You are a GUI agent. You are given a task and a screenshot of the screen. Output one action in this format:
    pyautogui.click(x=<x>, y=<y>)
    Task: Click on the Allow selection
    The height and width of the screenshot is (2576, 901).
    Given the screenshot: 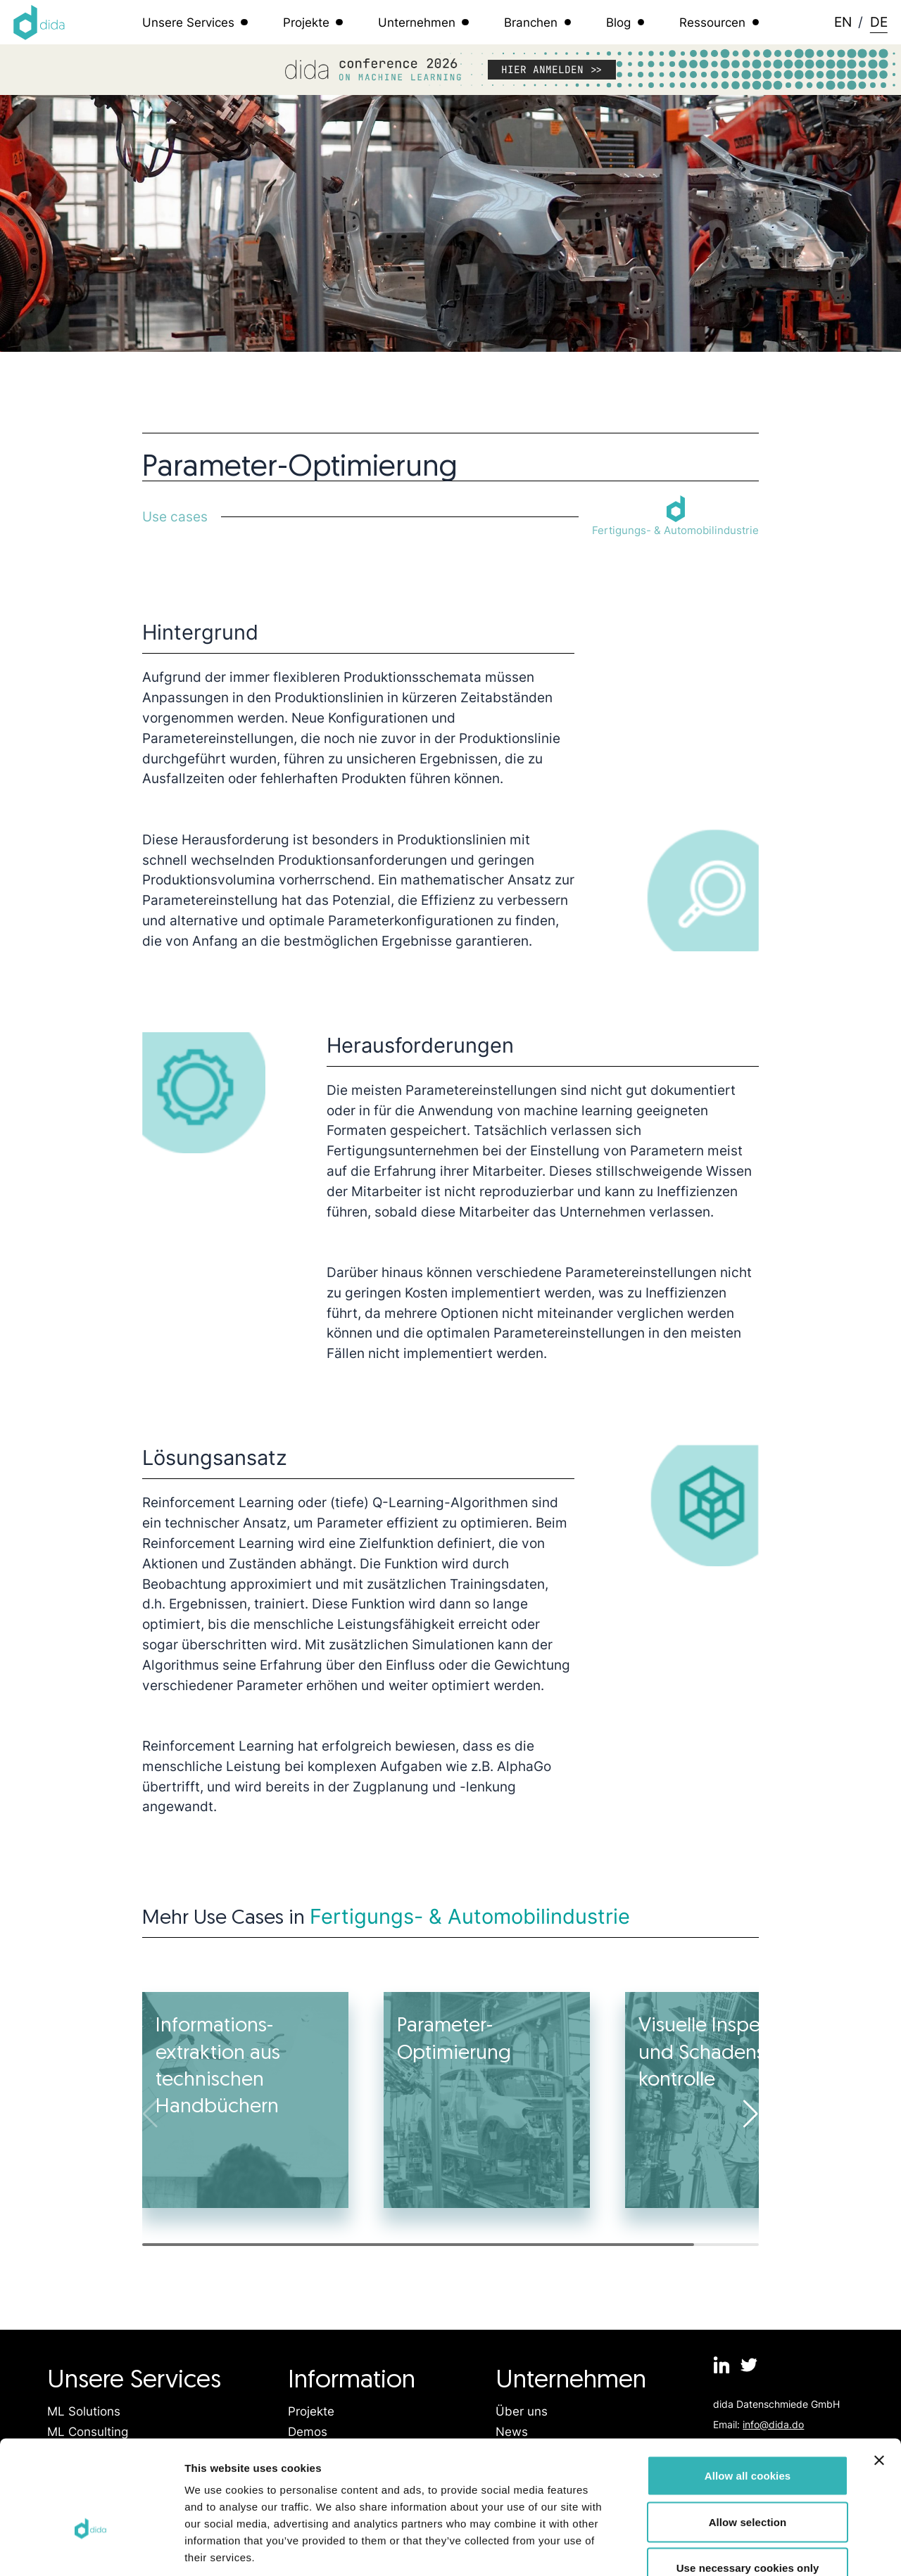 What is the action you would take?
    pyautogui.click(x=748, y=2438)
    